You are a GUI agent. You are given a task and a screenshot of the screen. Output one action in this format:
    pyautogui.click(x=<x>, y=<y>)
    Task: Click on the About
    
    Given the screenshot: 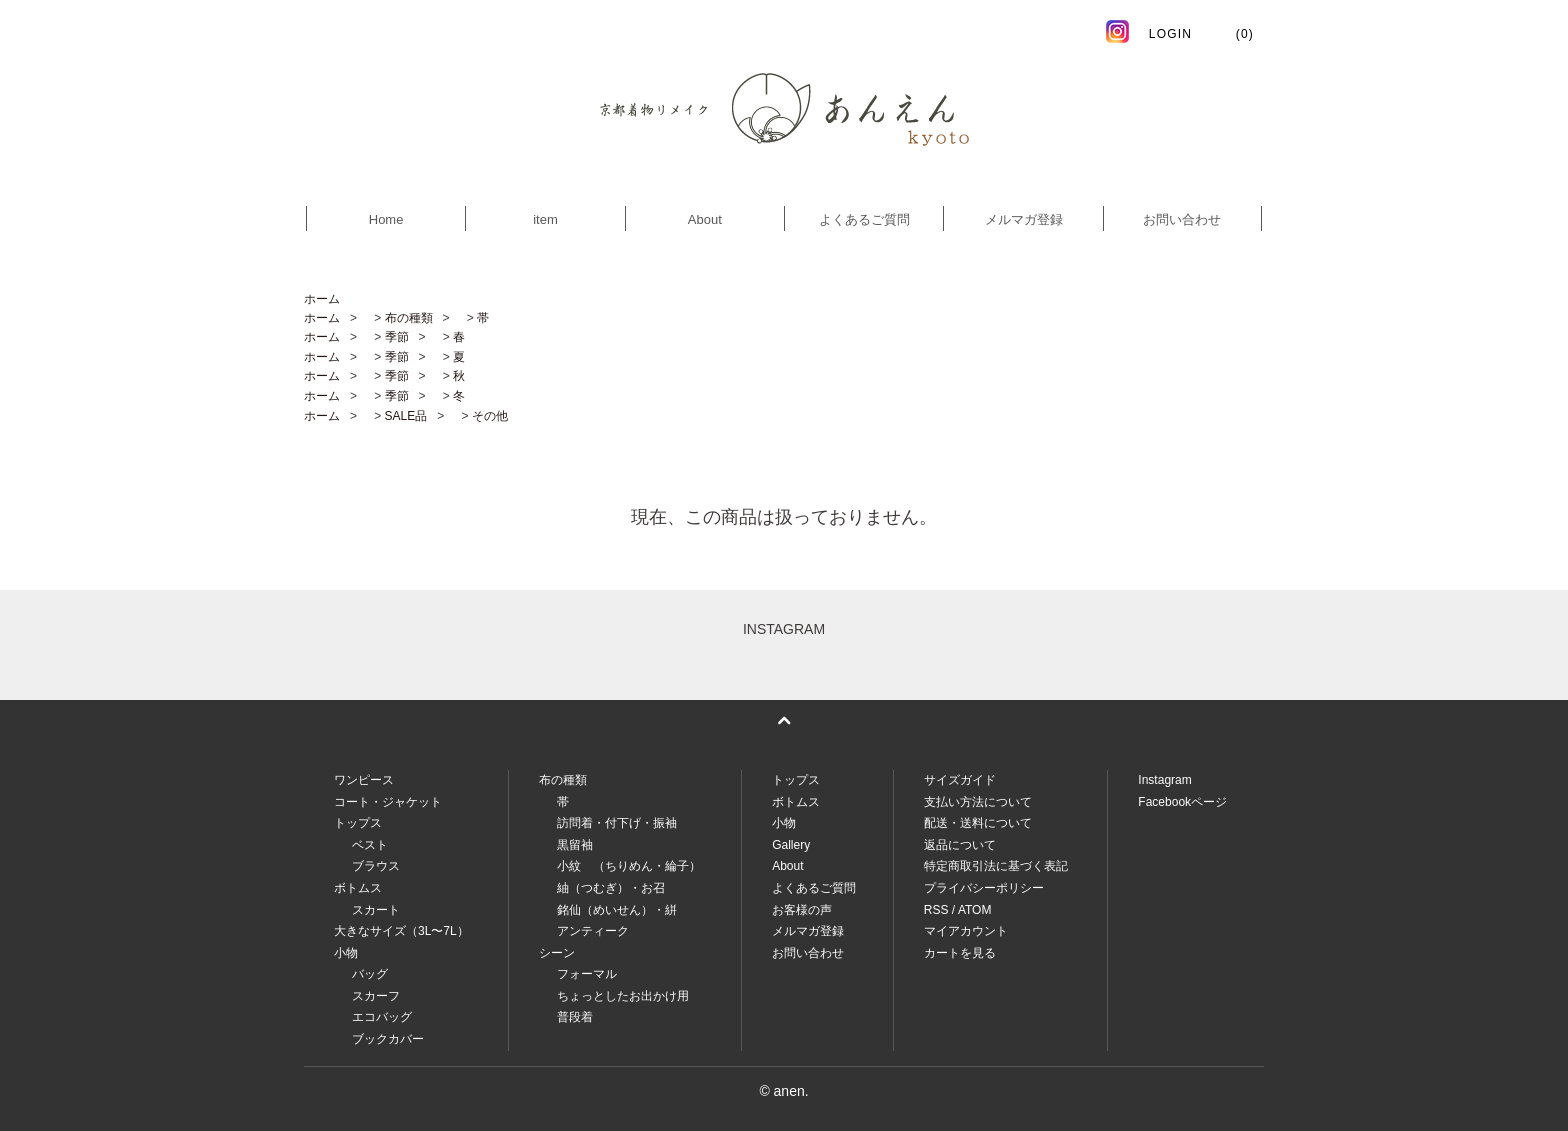 What is the action you would take?
    pyautogui.click(x=705, y=219)
    